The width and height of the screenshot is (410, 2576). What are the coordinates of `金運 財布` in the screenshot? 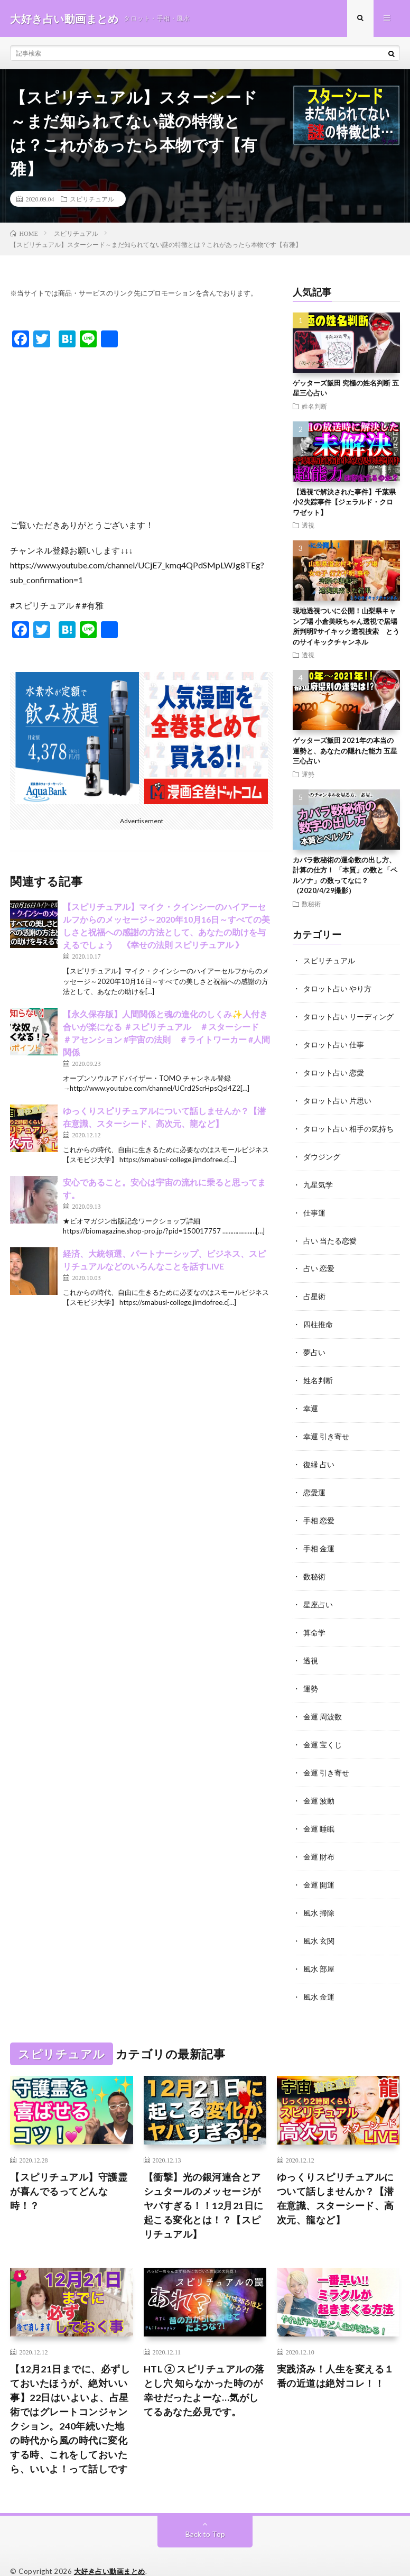 It's located at (318, 1840).